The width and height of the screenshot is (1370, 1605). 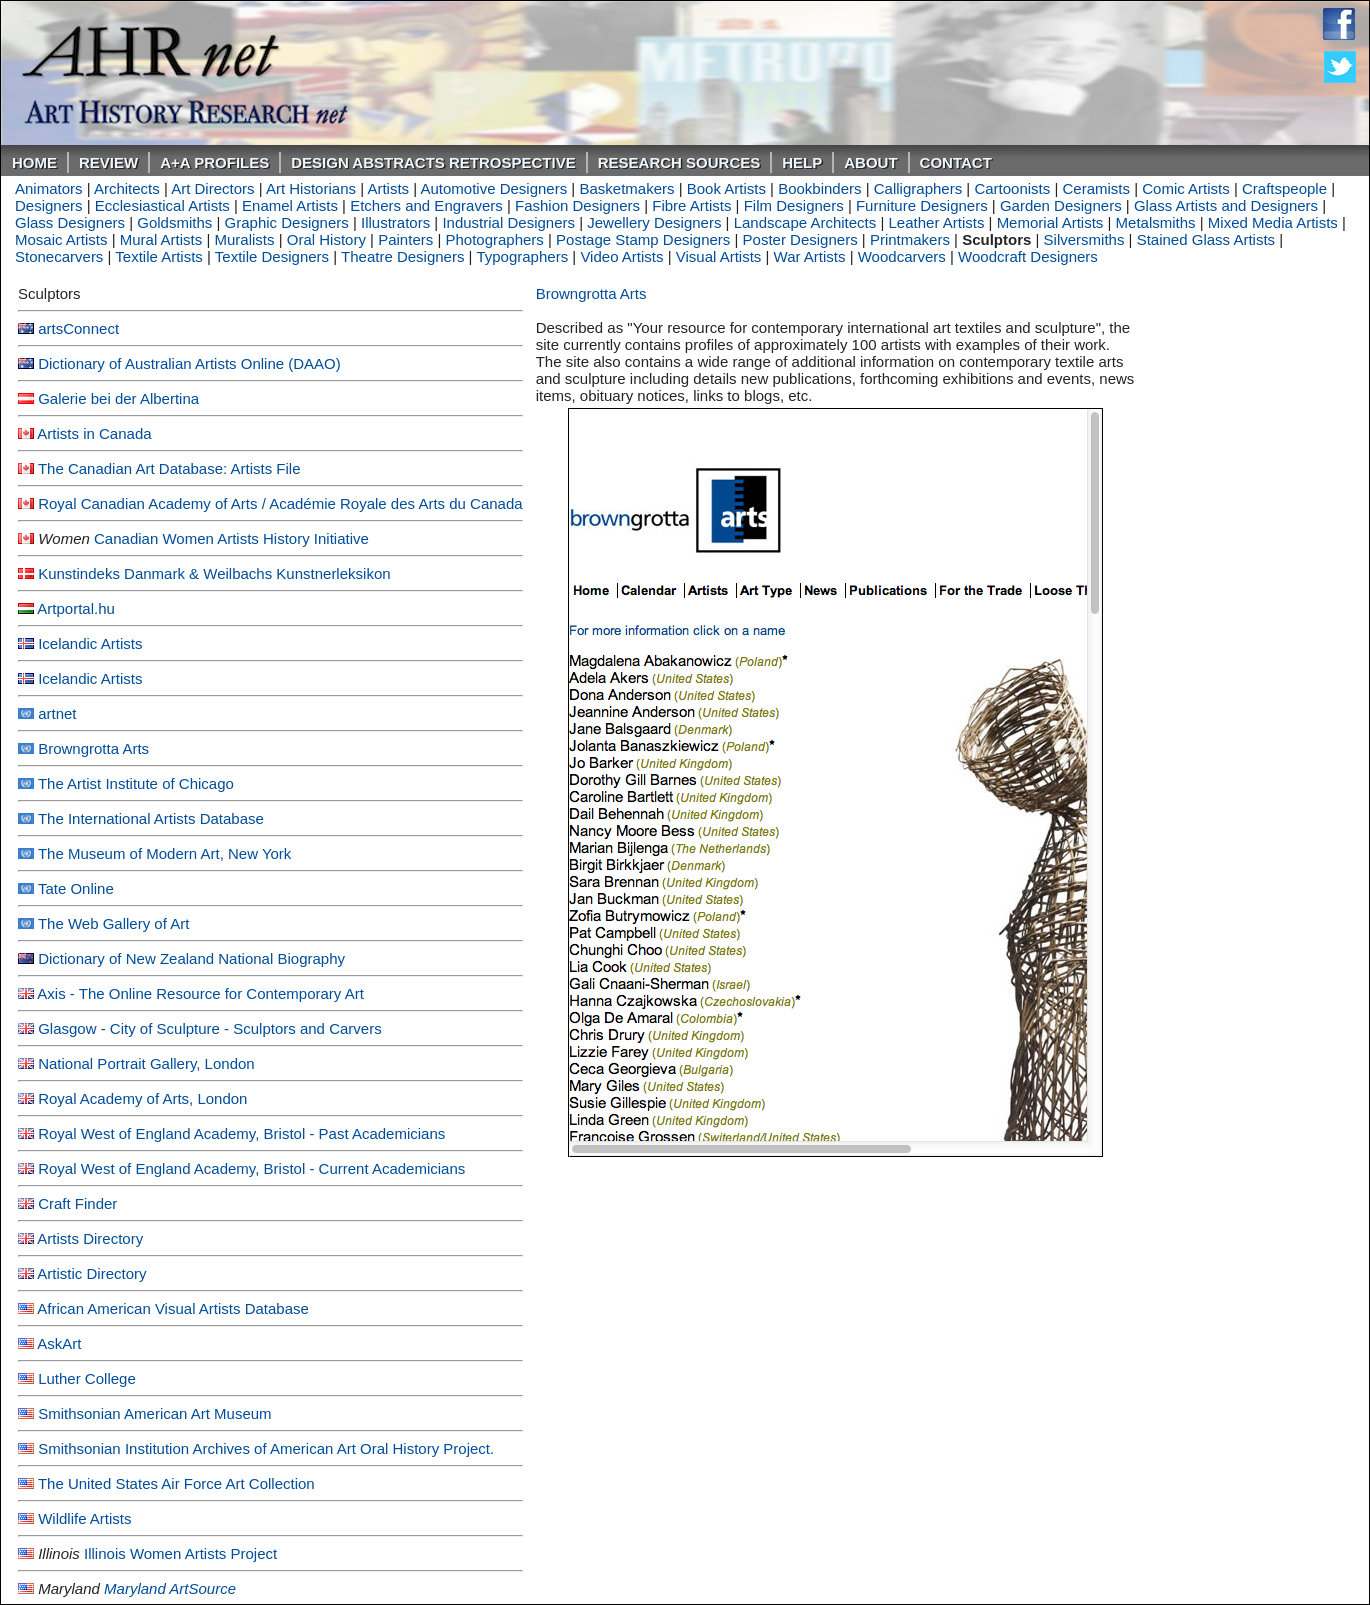 I want to click on Galerie bei der Albertina, so click(x=118, y=398).